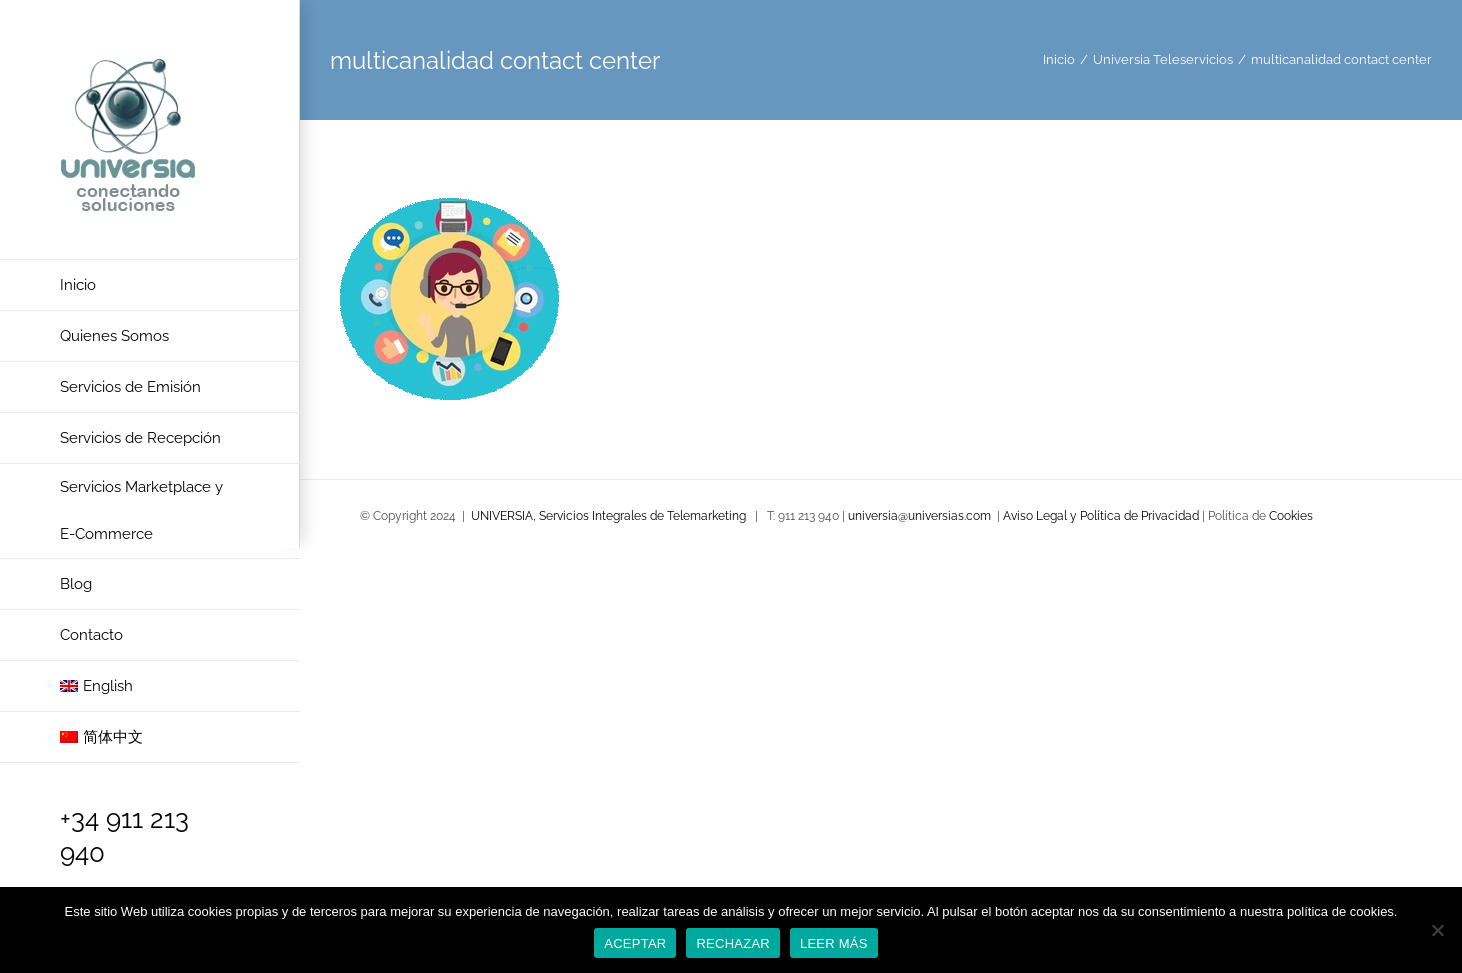 The width and height of the screenshot is (1462, 973). I want to click on UNIVERSIA, Servicios Integrales de Telemarketing, so click(608, 516).